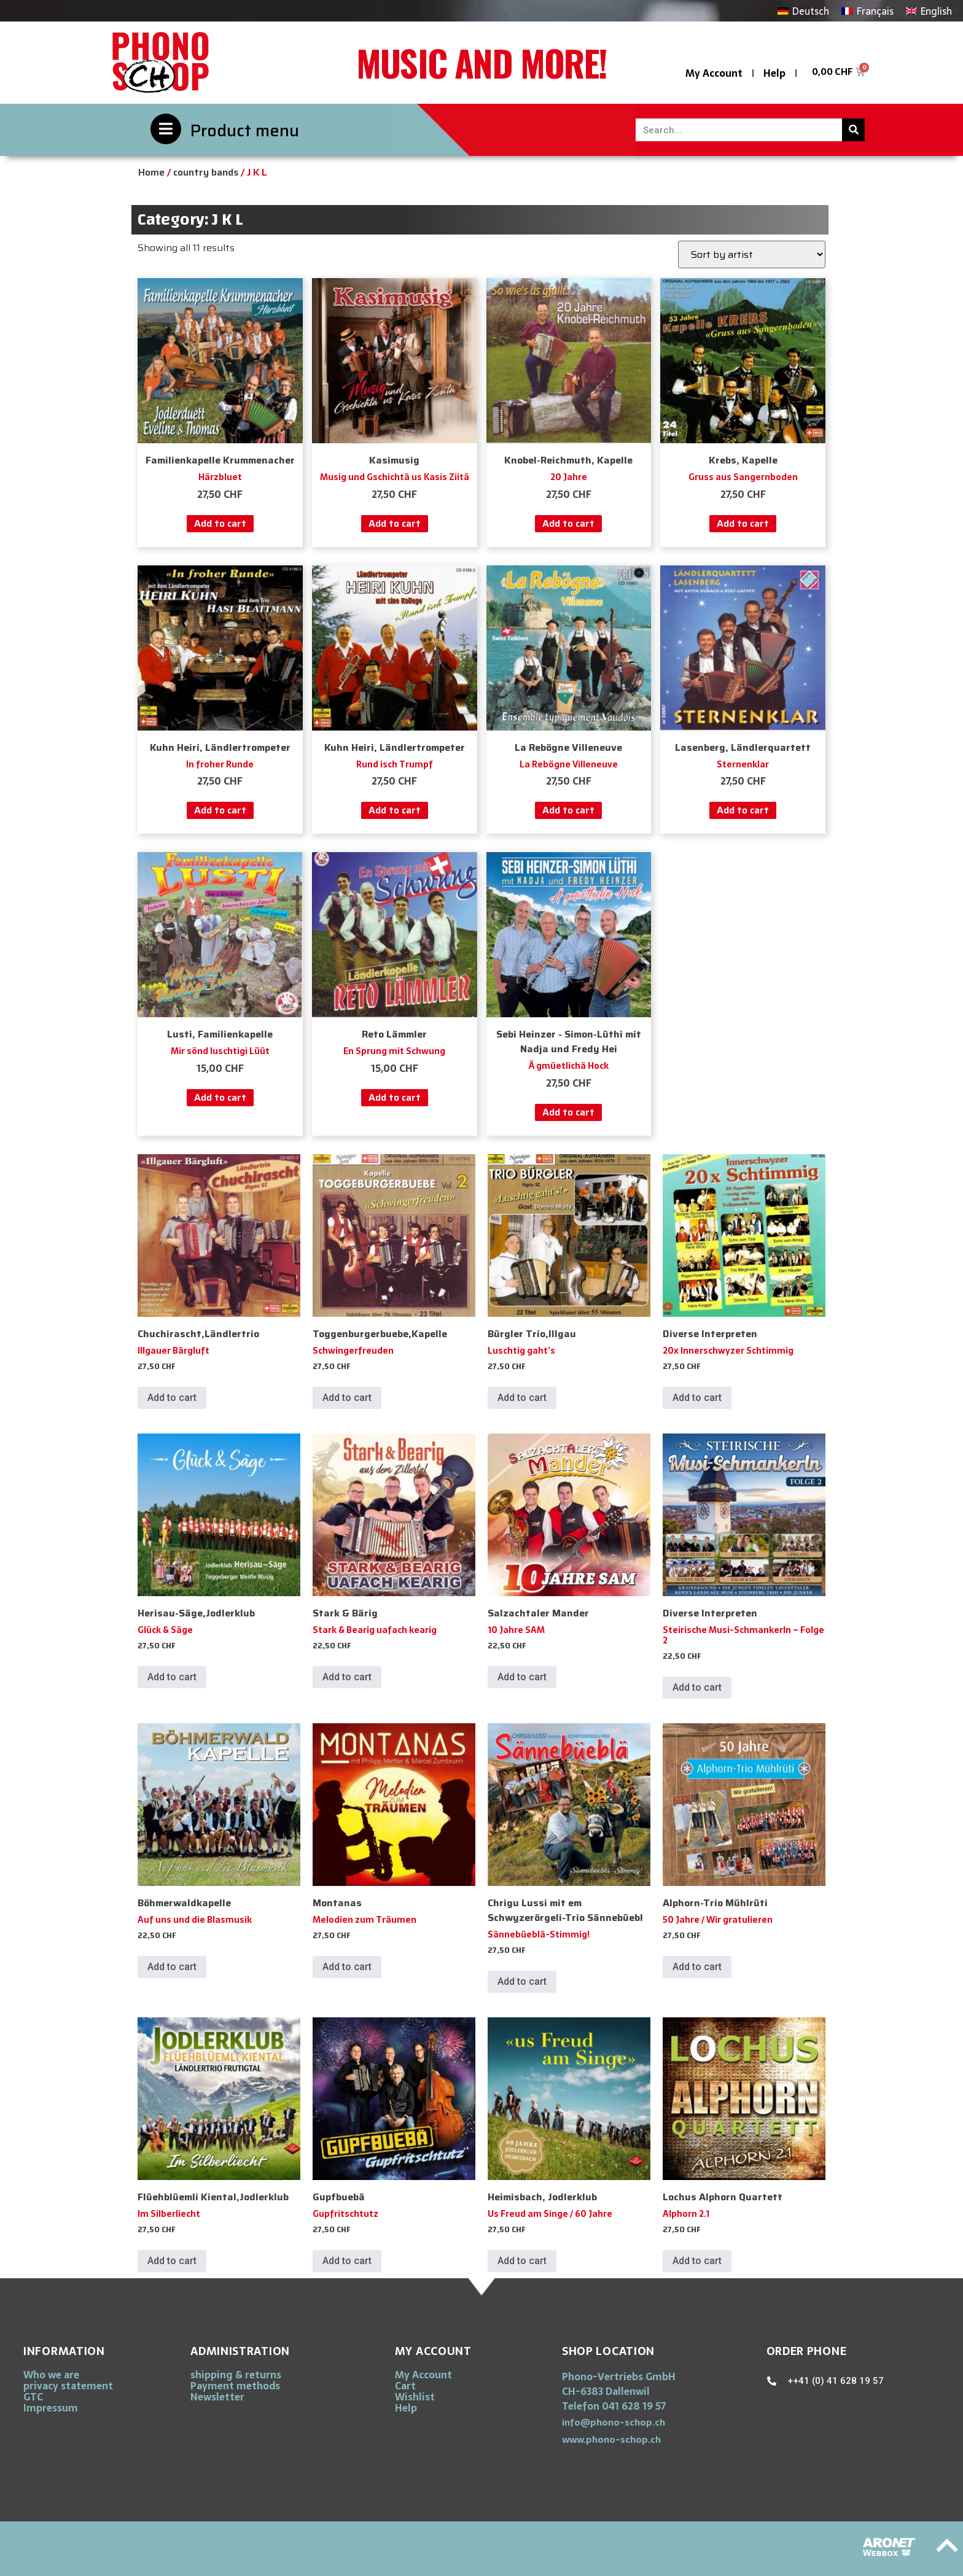  I want to click on Add to cart [button], so click(220, 523).